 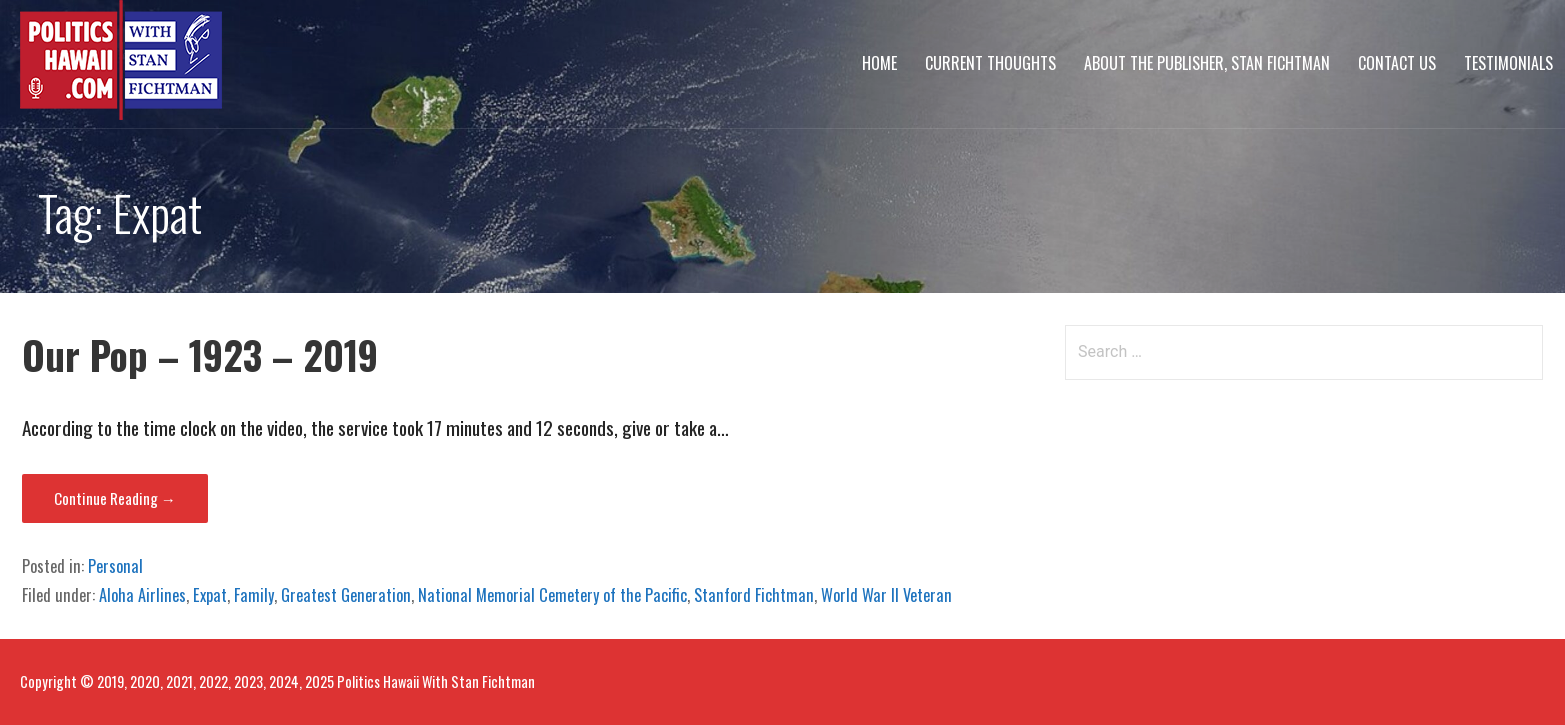 I want to click on National Memorial Cemetery of the Pacific, so click(x=552, y=595).